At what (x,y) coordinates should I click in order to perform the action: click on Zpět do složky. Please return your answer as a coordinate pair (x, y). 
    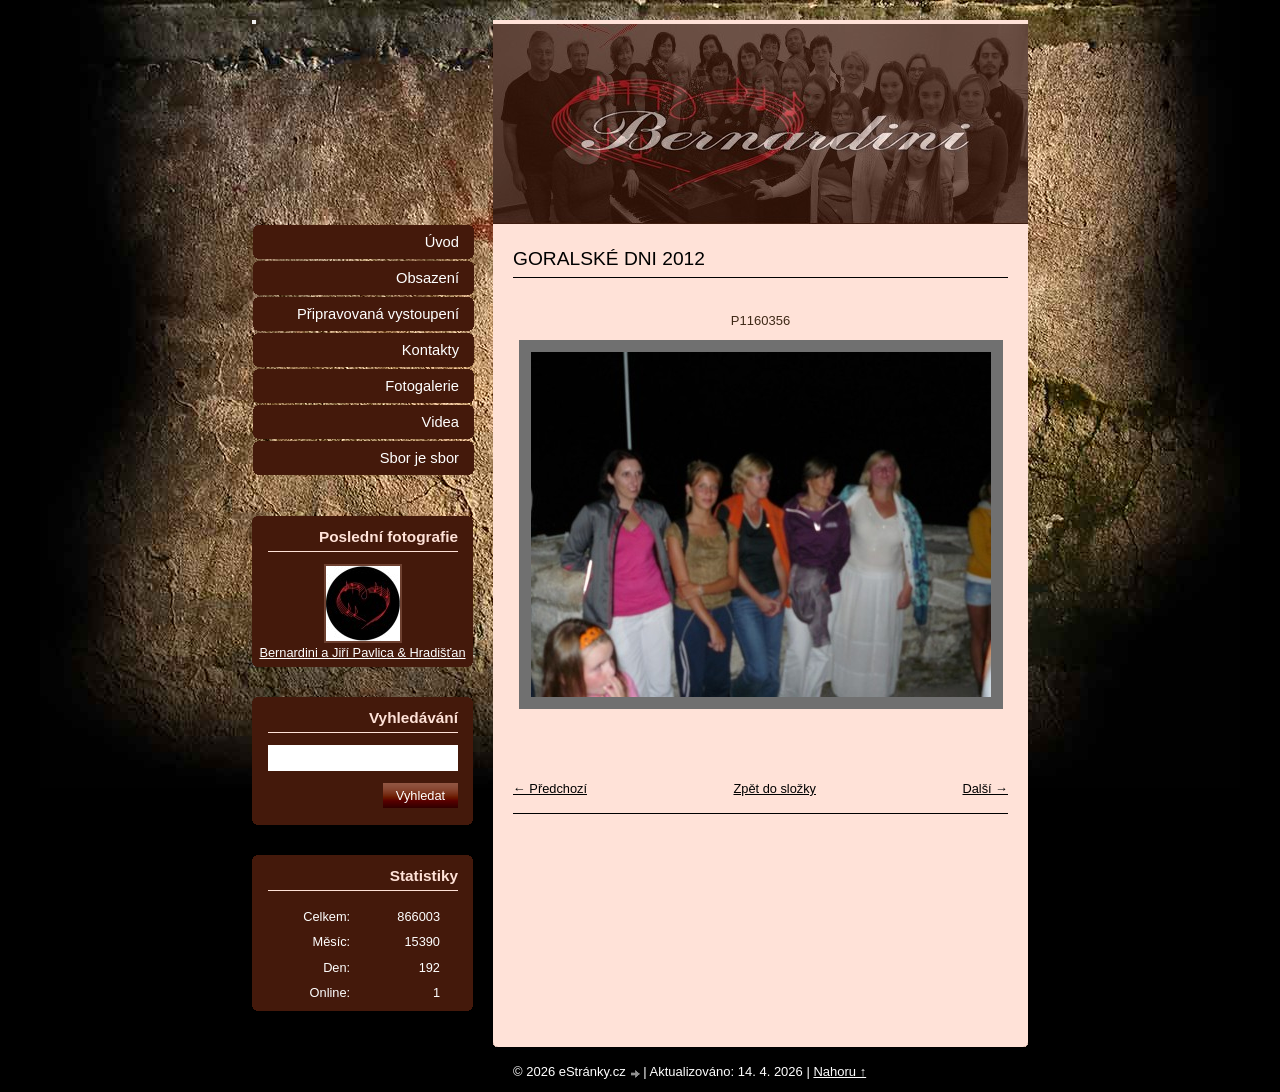
    Looking at the image, I should click on (774, 788).